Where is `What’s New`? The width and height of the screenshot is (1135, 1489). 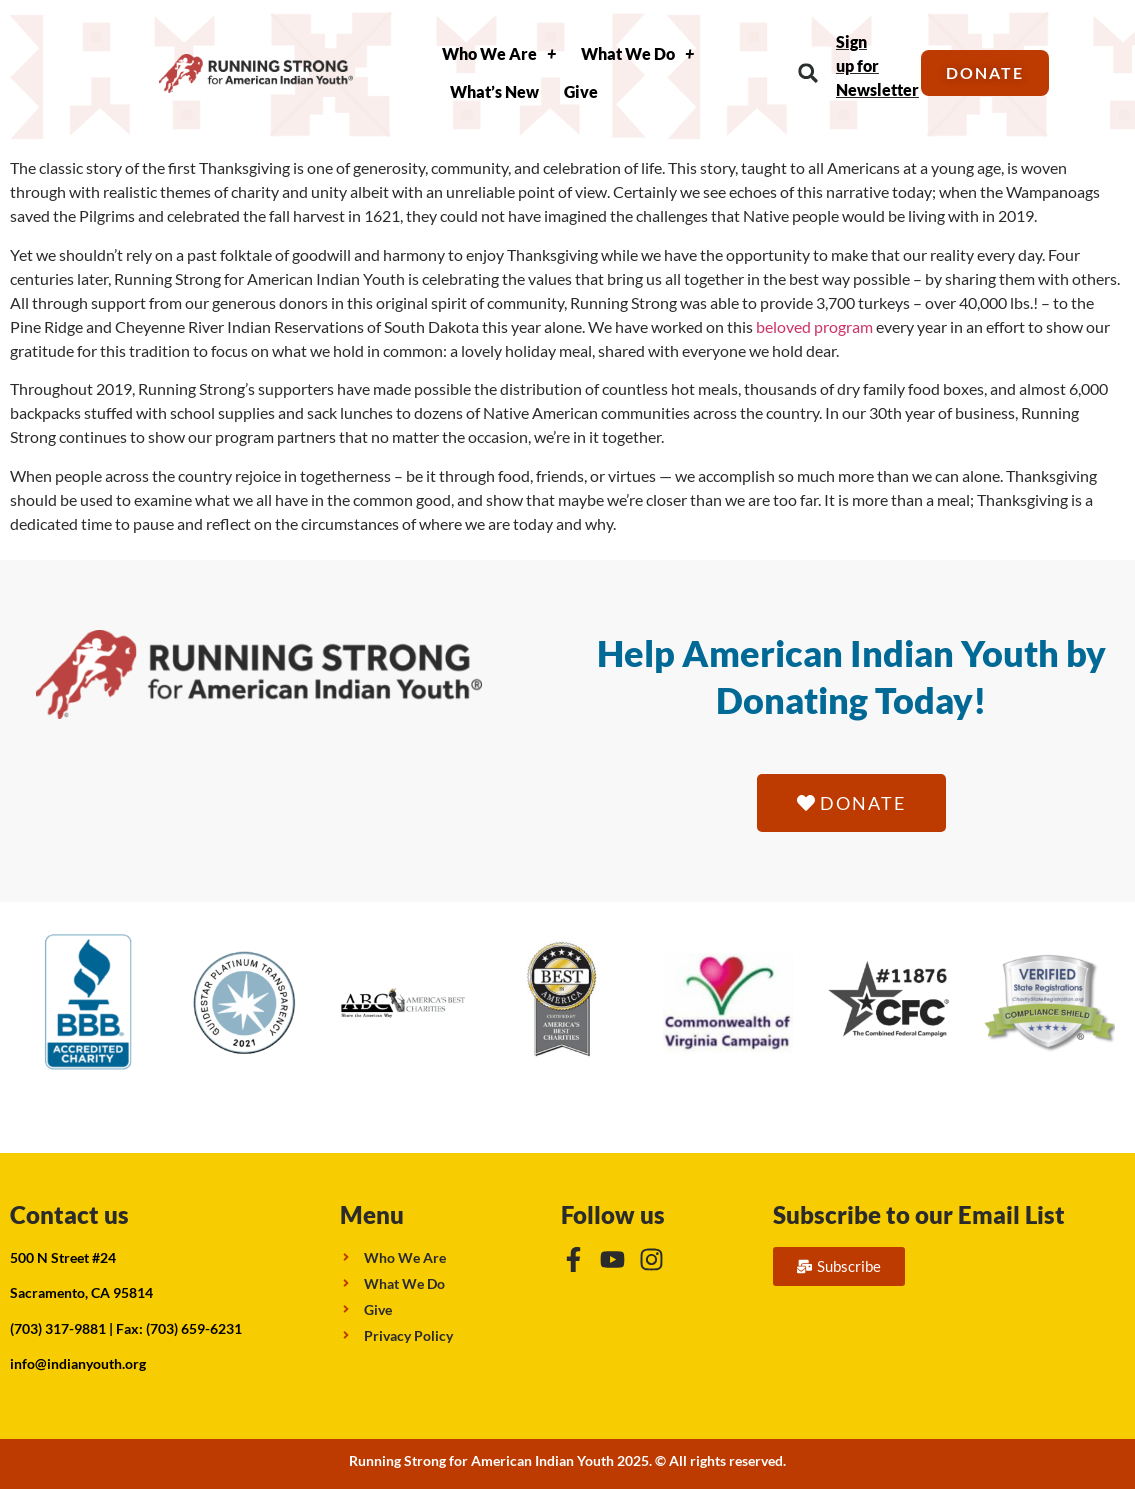 What’s New is located at coordinates (494, 91).